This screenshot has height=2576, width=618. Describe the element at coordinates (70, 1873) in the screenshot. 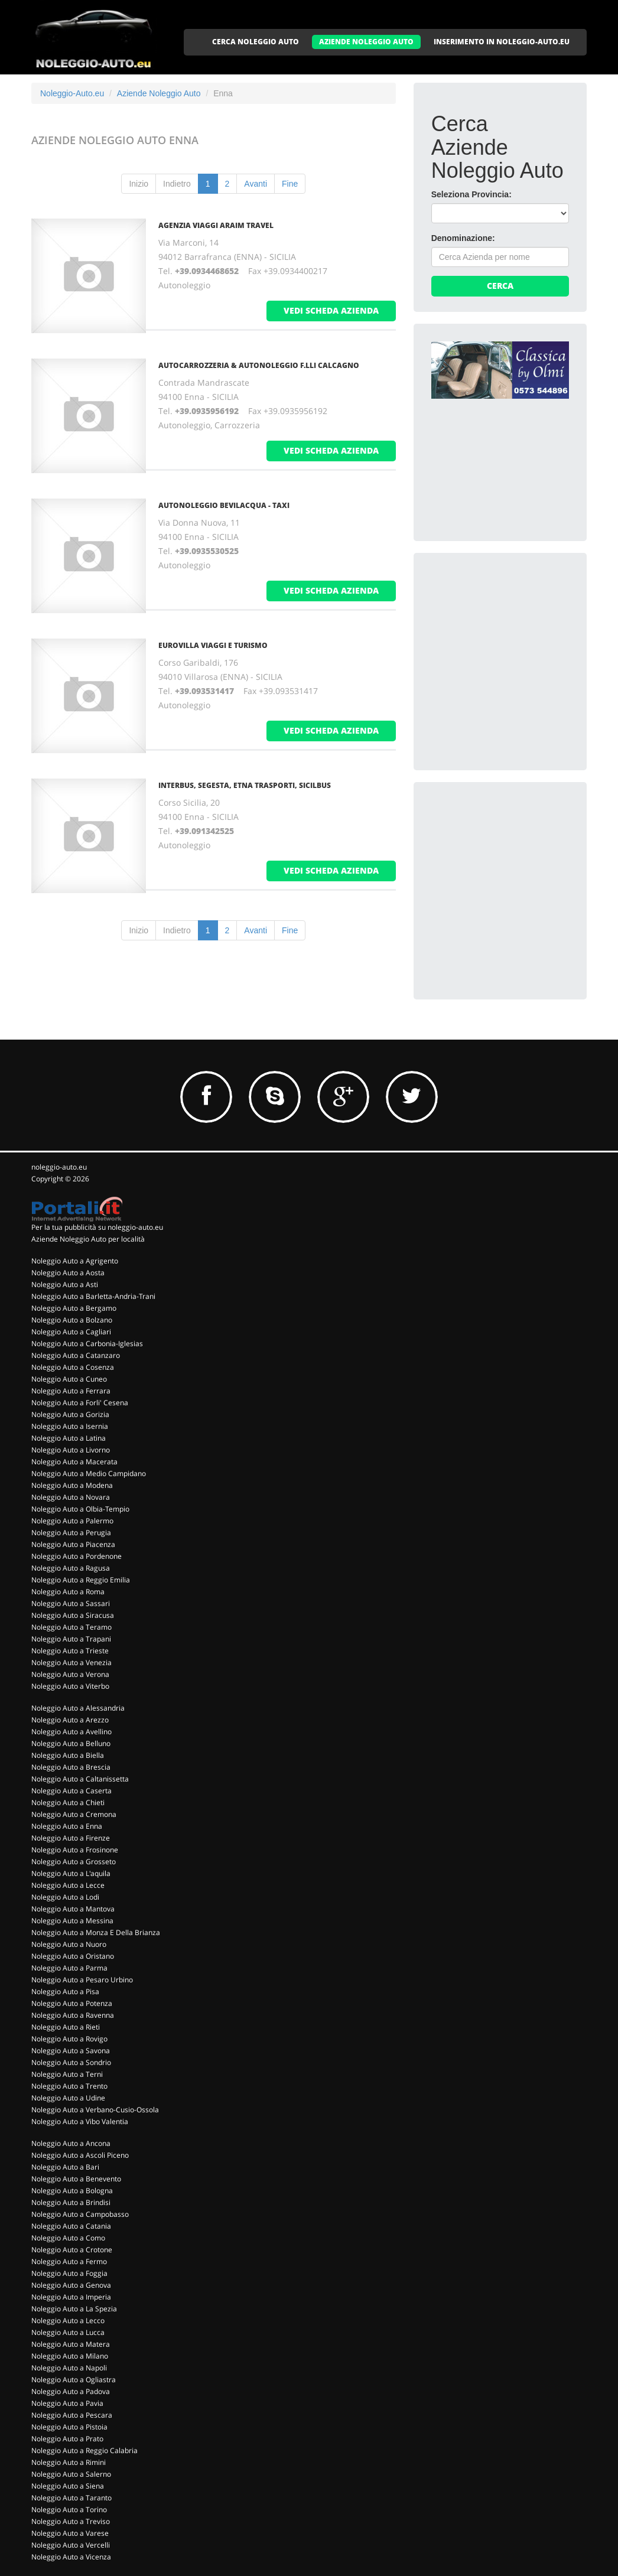

I see `Noleggio Auto a L'aquila` at that location.